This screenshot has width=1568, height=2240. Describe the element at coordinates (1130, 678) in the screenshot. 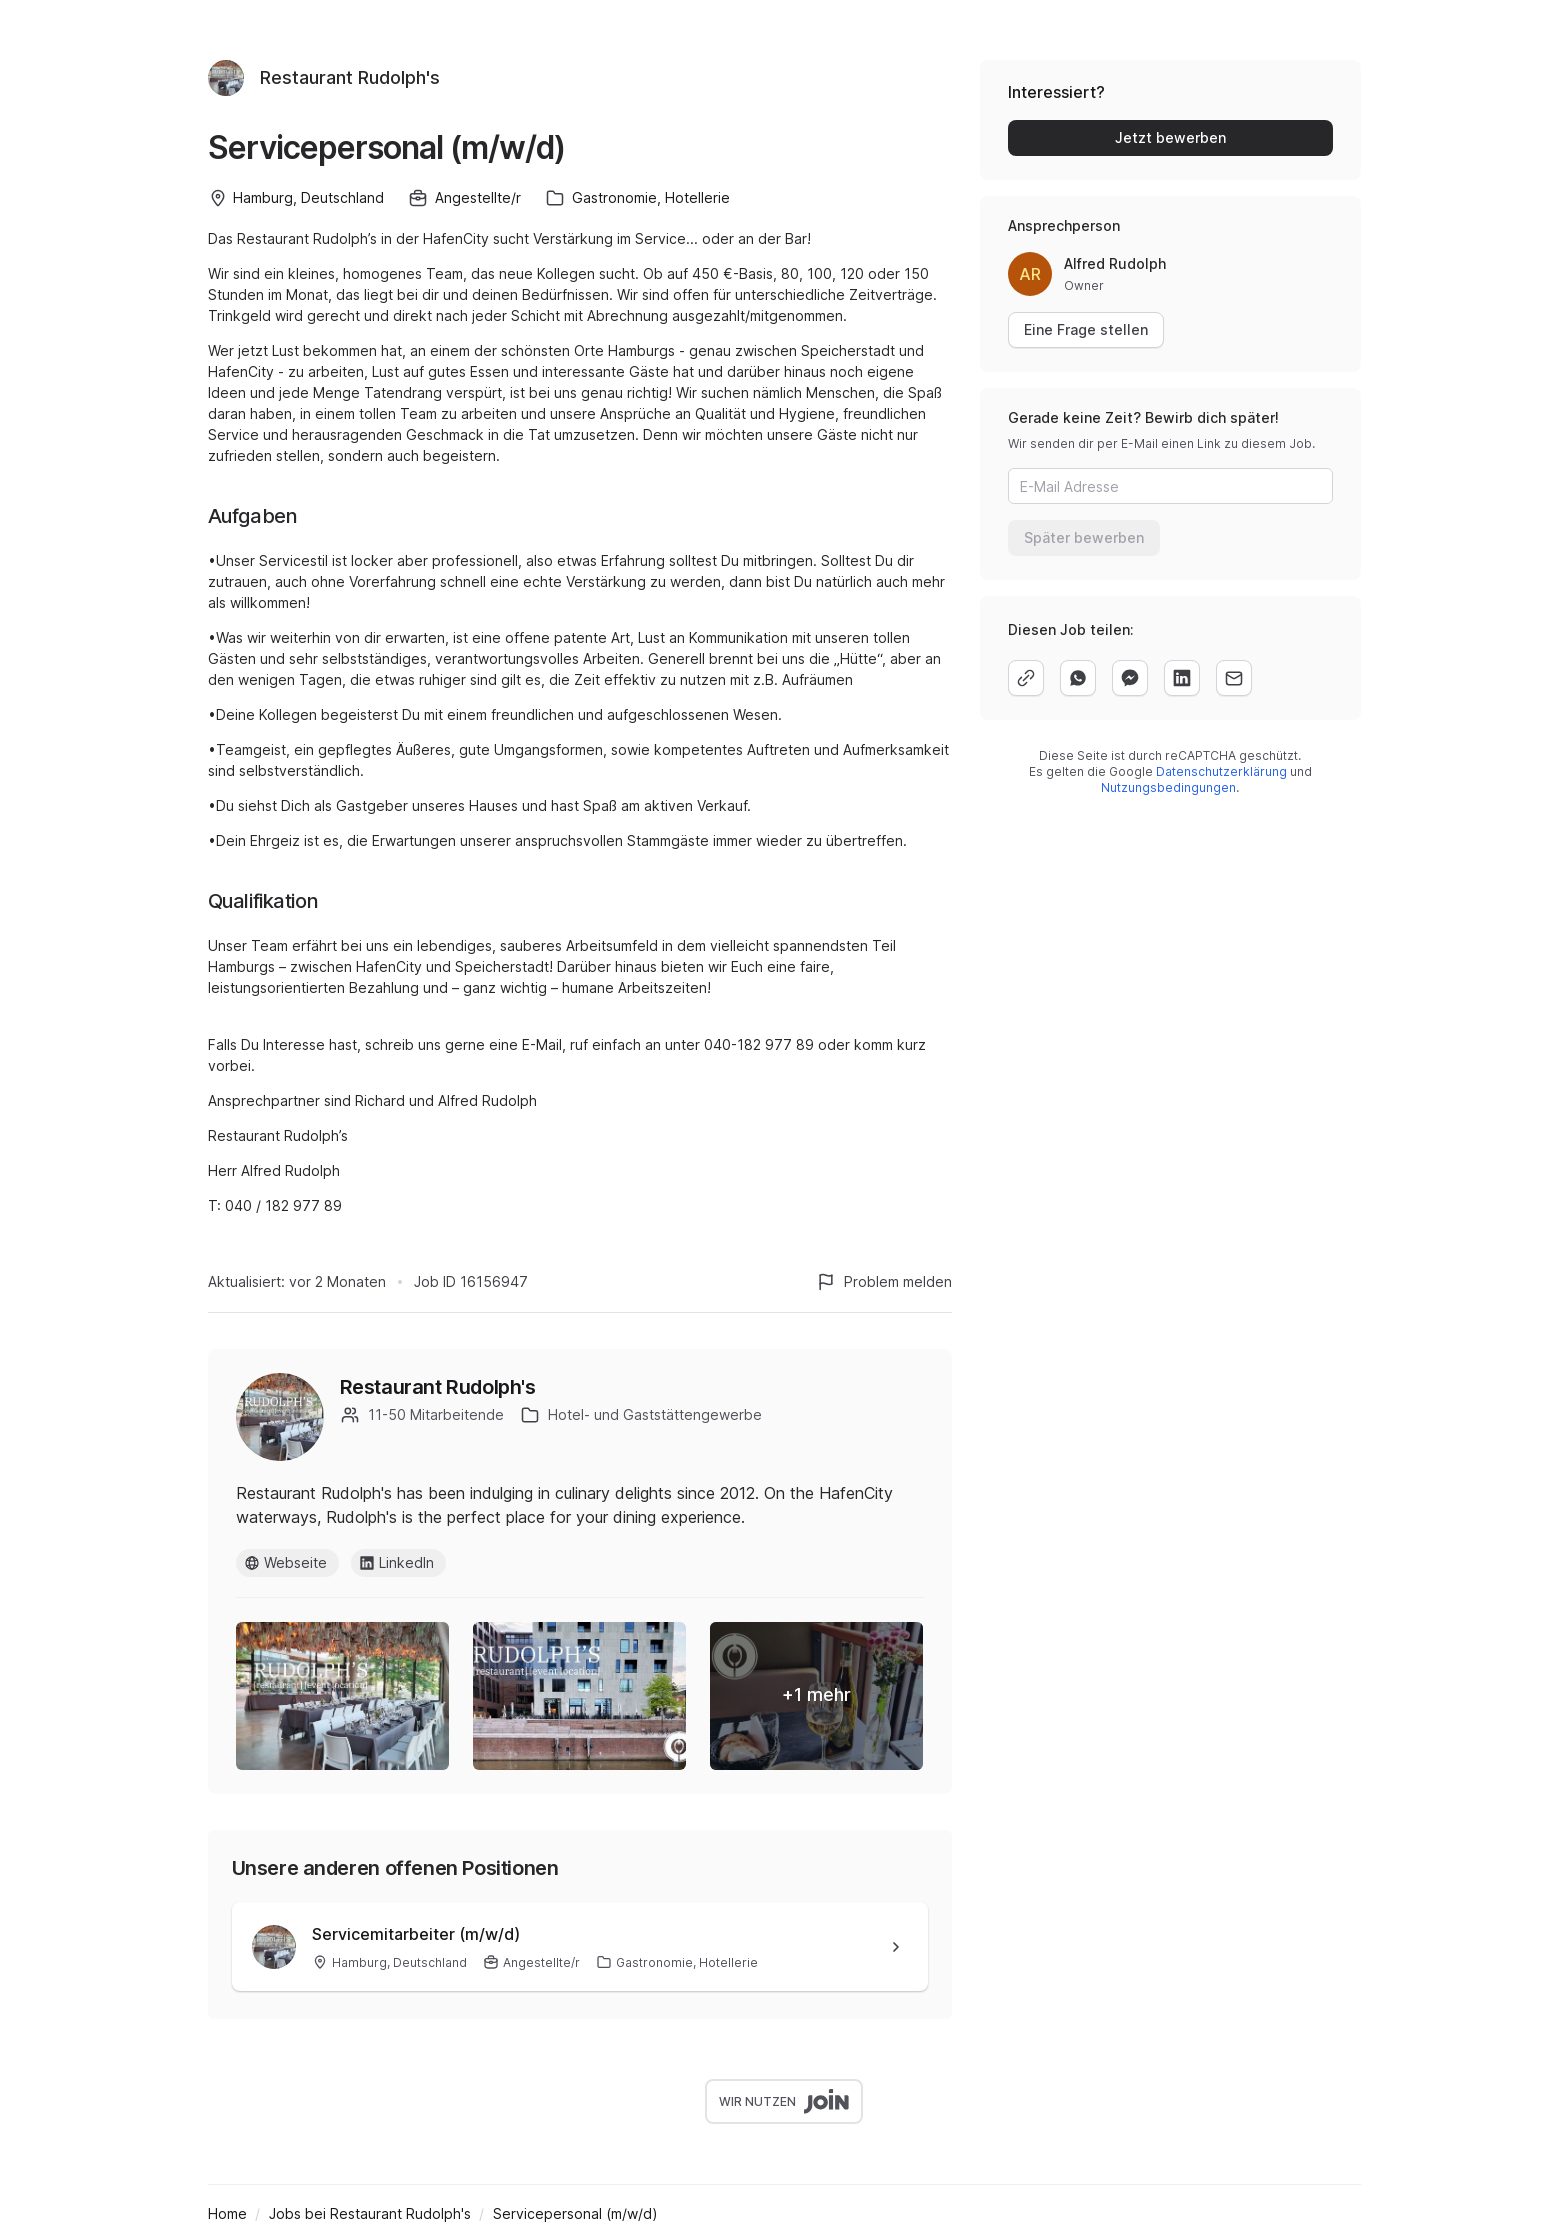

I see `[facebook]` at that location.